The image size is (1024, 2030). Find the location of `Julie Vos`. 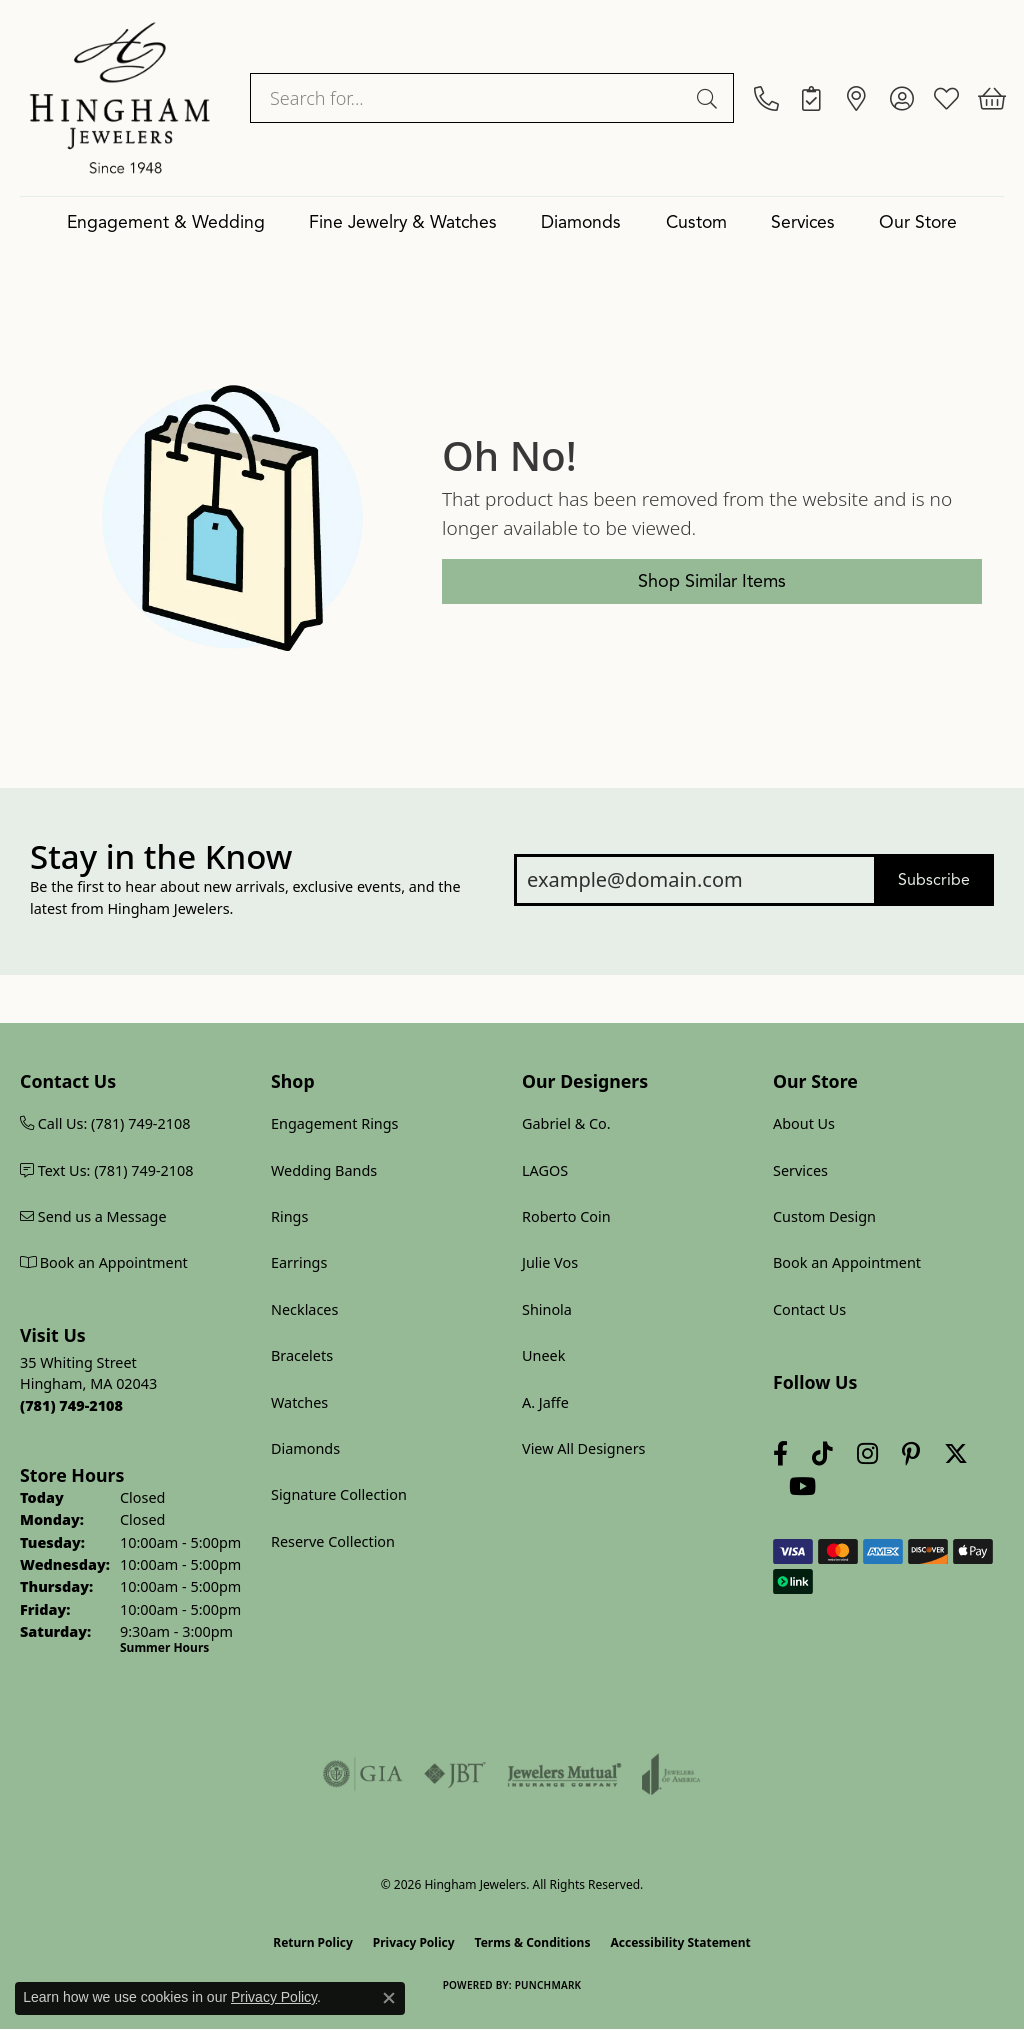

Julie Vos is located at coordinates (550, 1262).